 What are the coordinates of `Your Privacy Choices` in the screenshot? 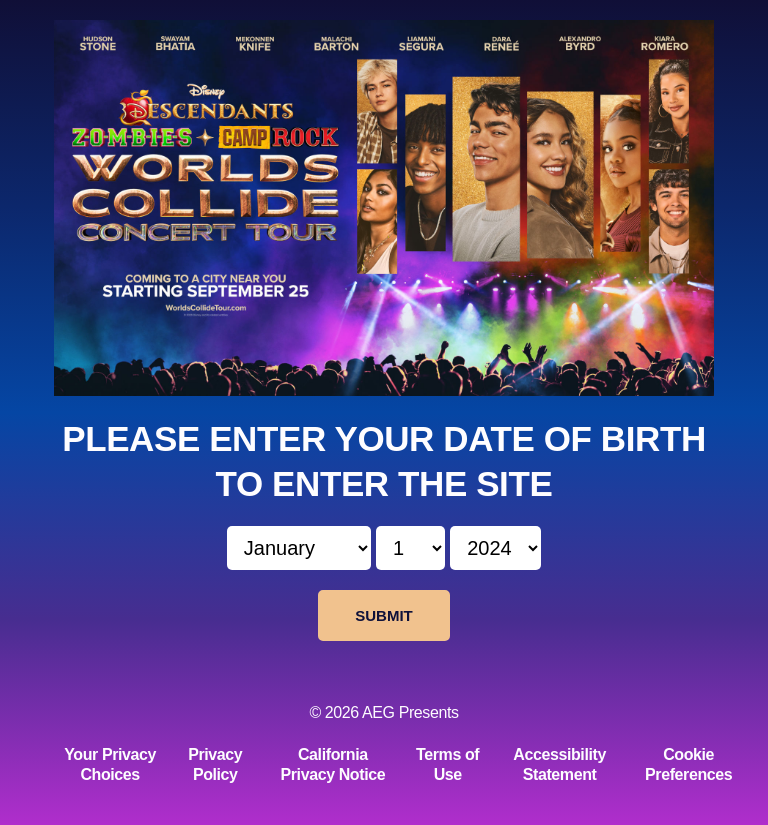 It's located at (110, 764).